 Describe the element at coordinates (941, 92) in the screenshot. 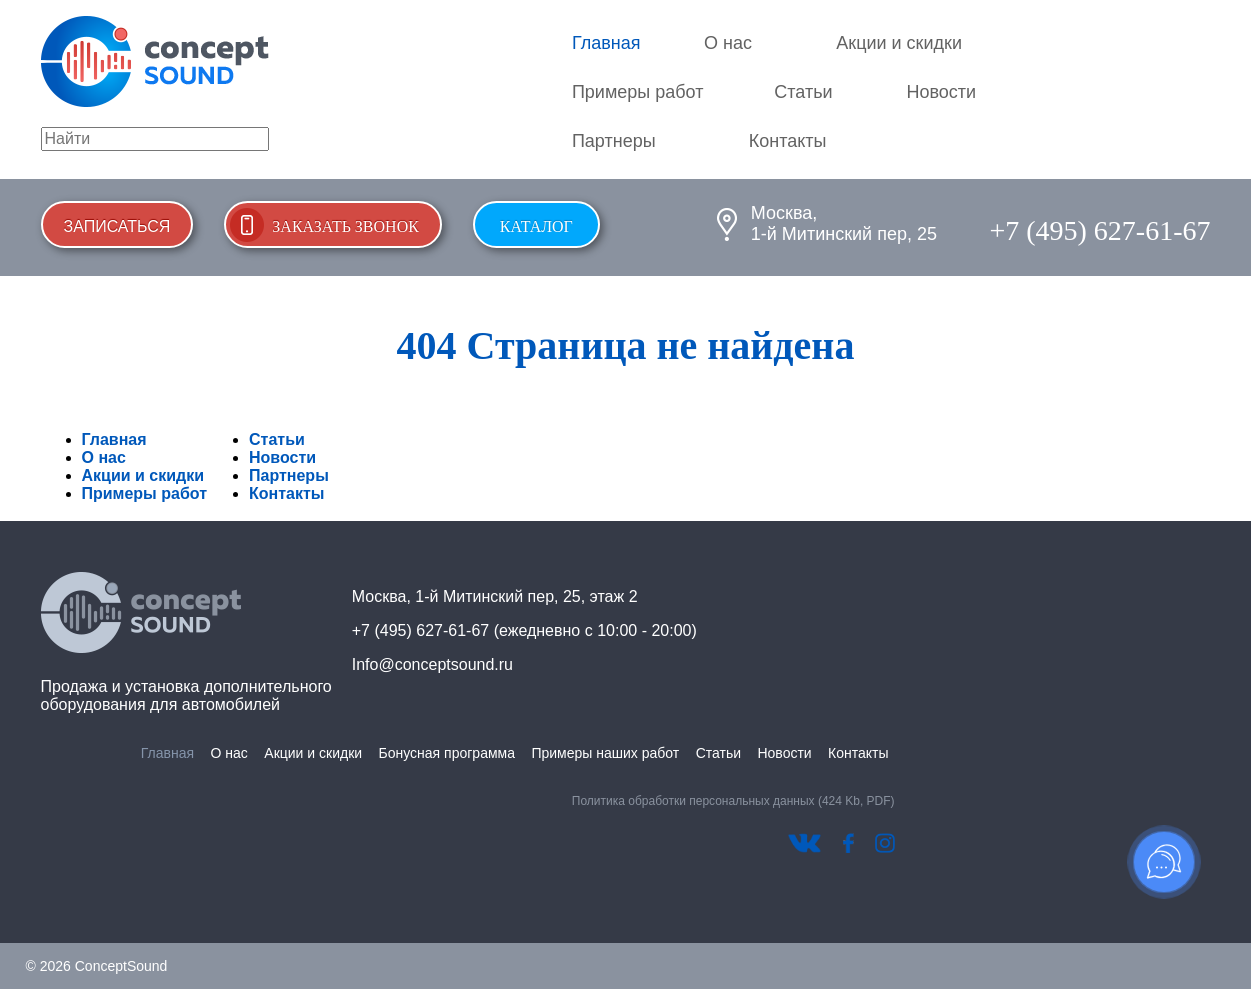

I see `Новости` at that location.